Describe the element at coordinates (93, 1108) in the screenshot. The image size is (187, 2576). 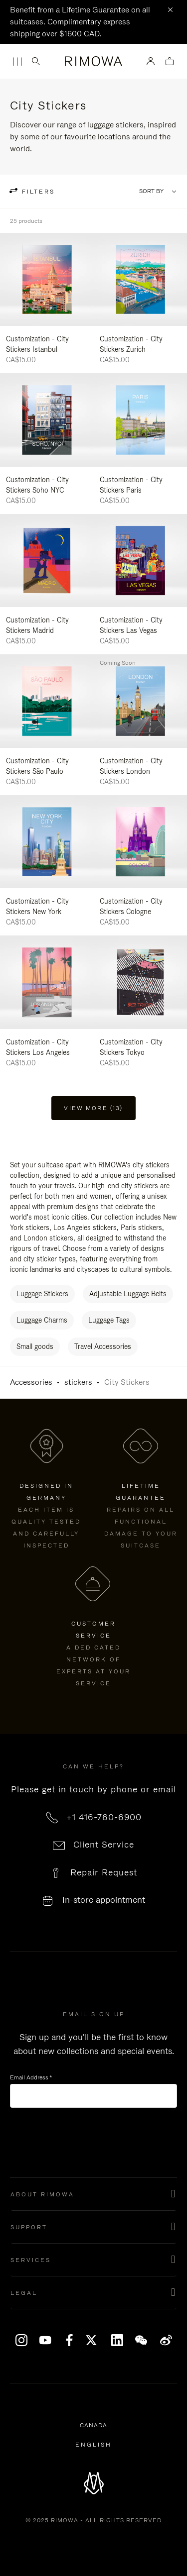
I see `View more (13) [button]` at that location.